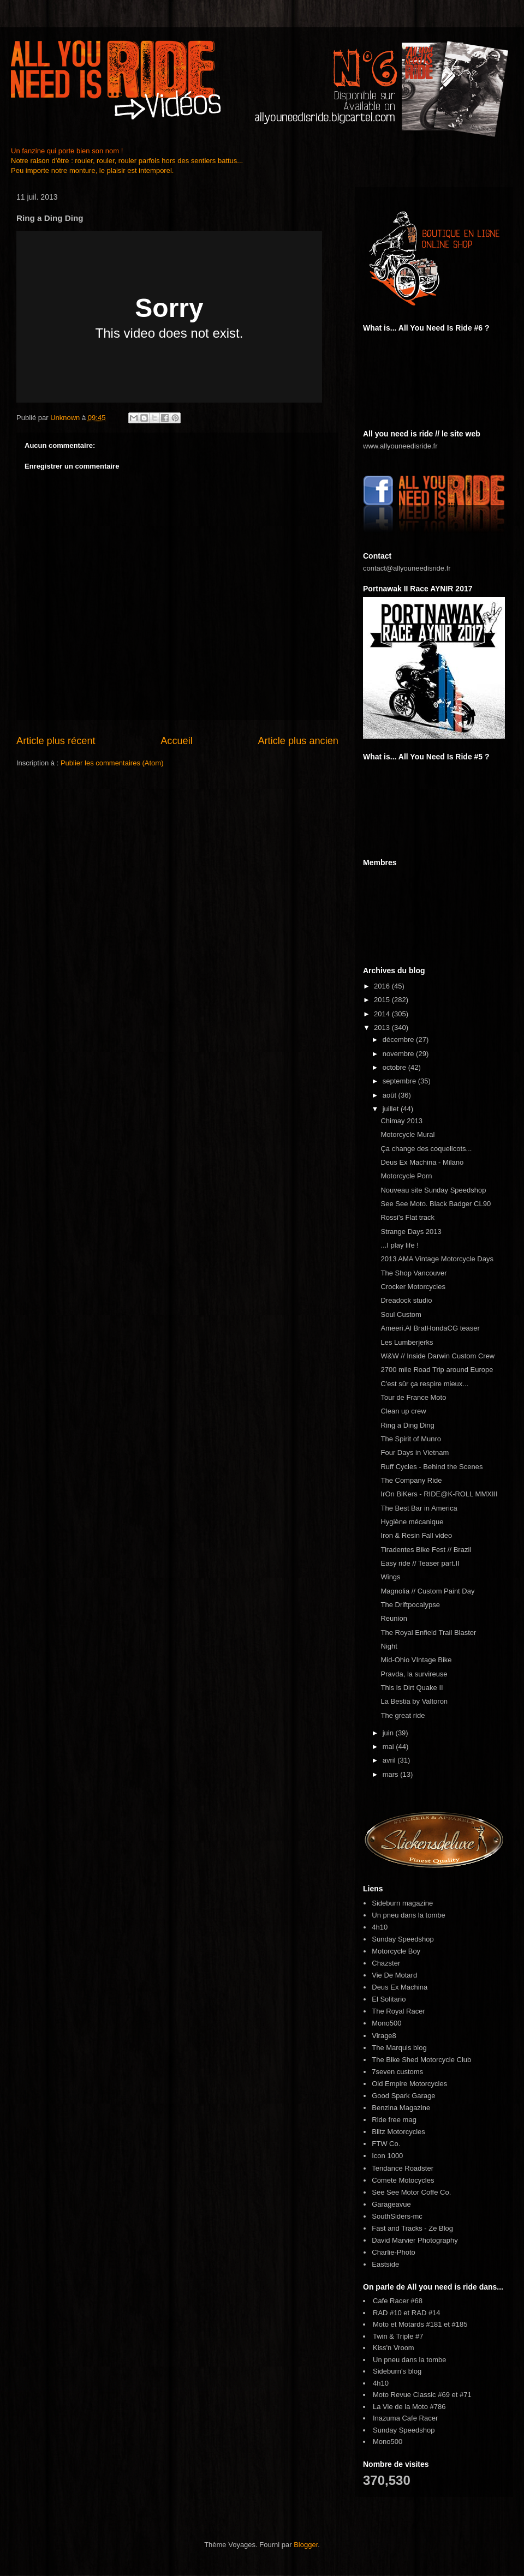  I want to click on Moto Revue Classic #69 et #71, so click(422, 2395).